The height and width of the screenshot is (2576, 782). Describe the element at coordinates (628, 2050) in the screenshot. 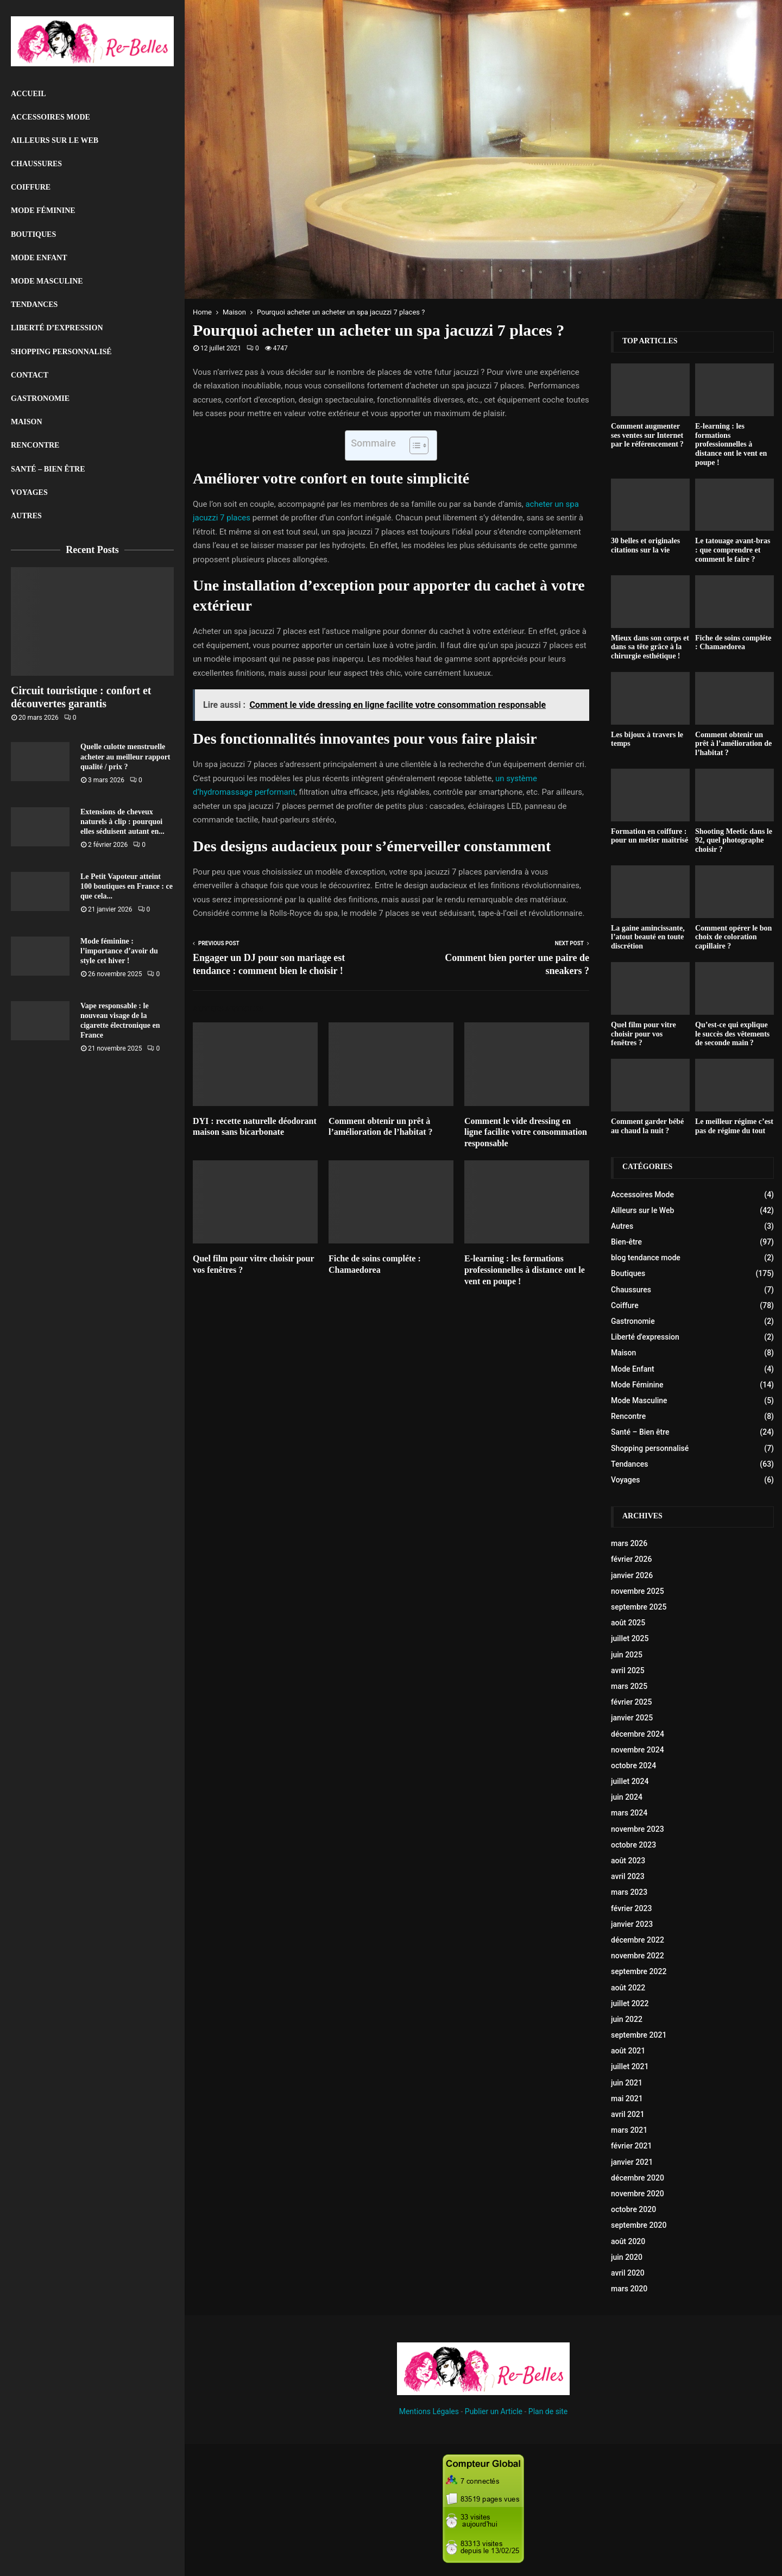

I see `août 2021` at that location.